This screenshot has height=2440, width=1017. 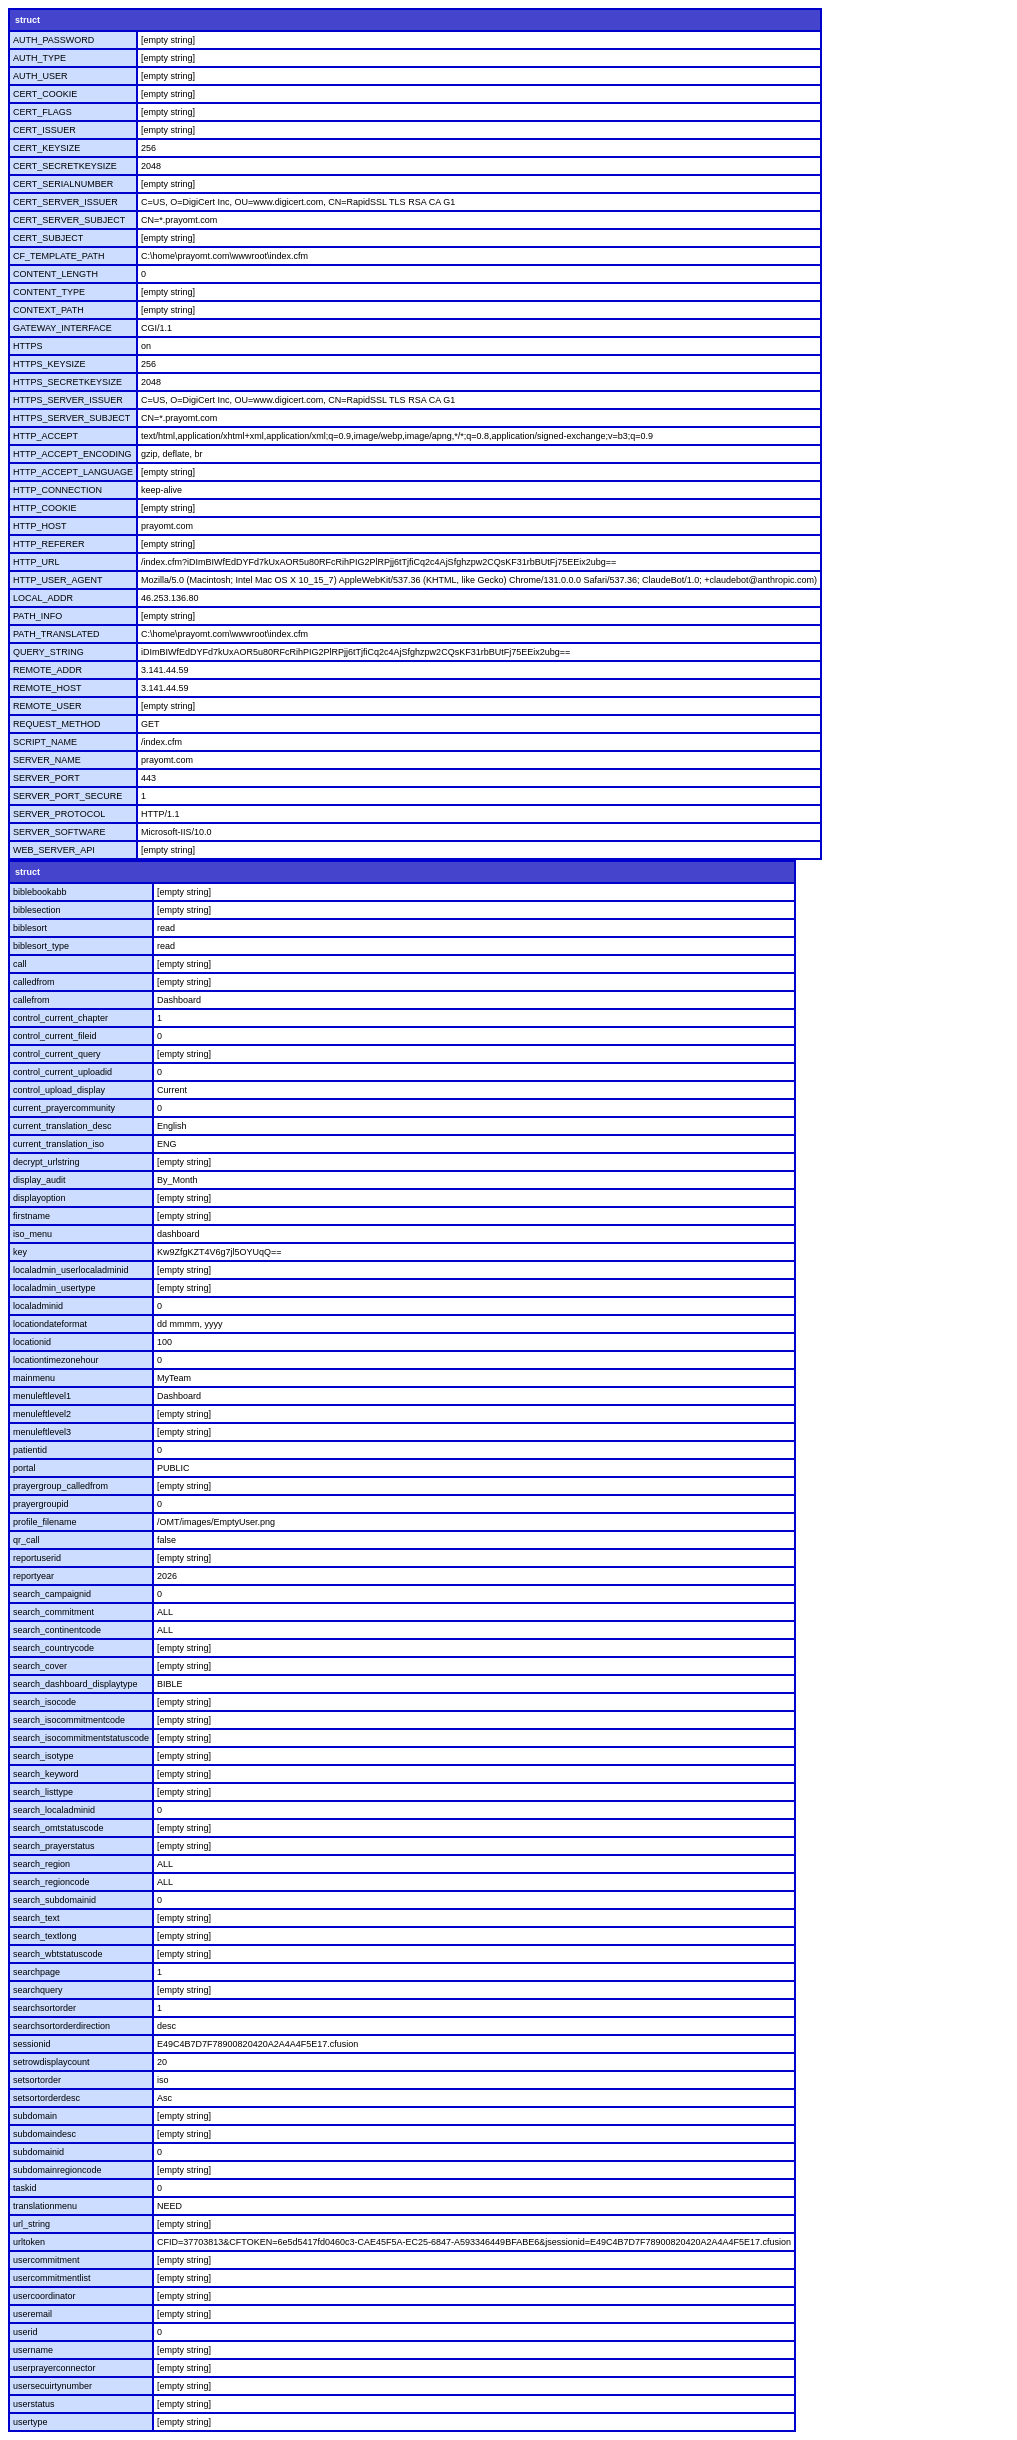 What do you see at coordinates (52, 2386) in the screenshot?
I see `usersecuirtynumber` at bounding box center [52, 2386].